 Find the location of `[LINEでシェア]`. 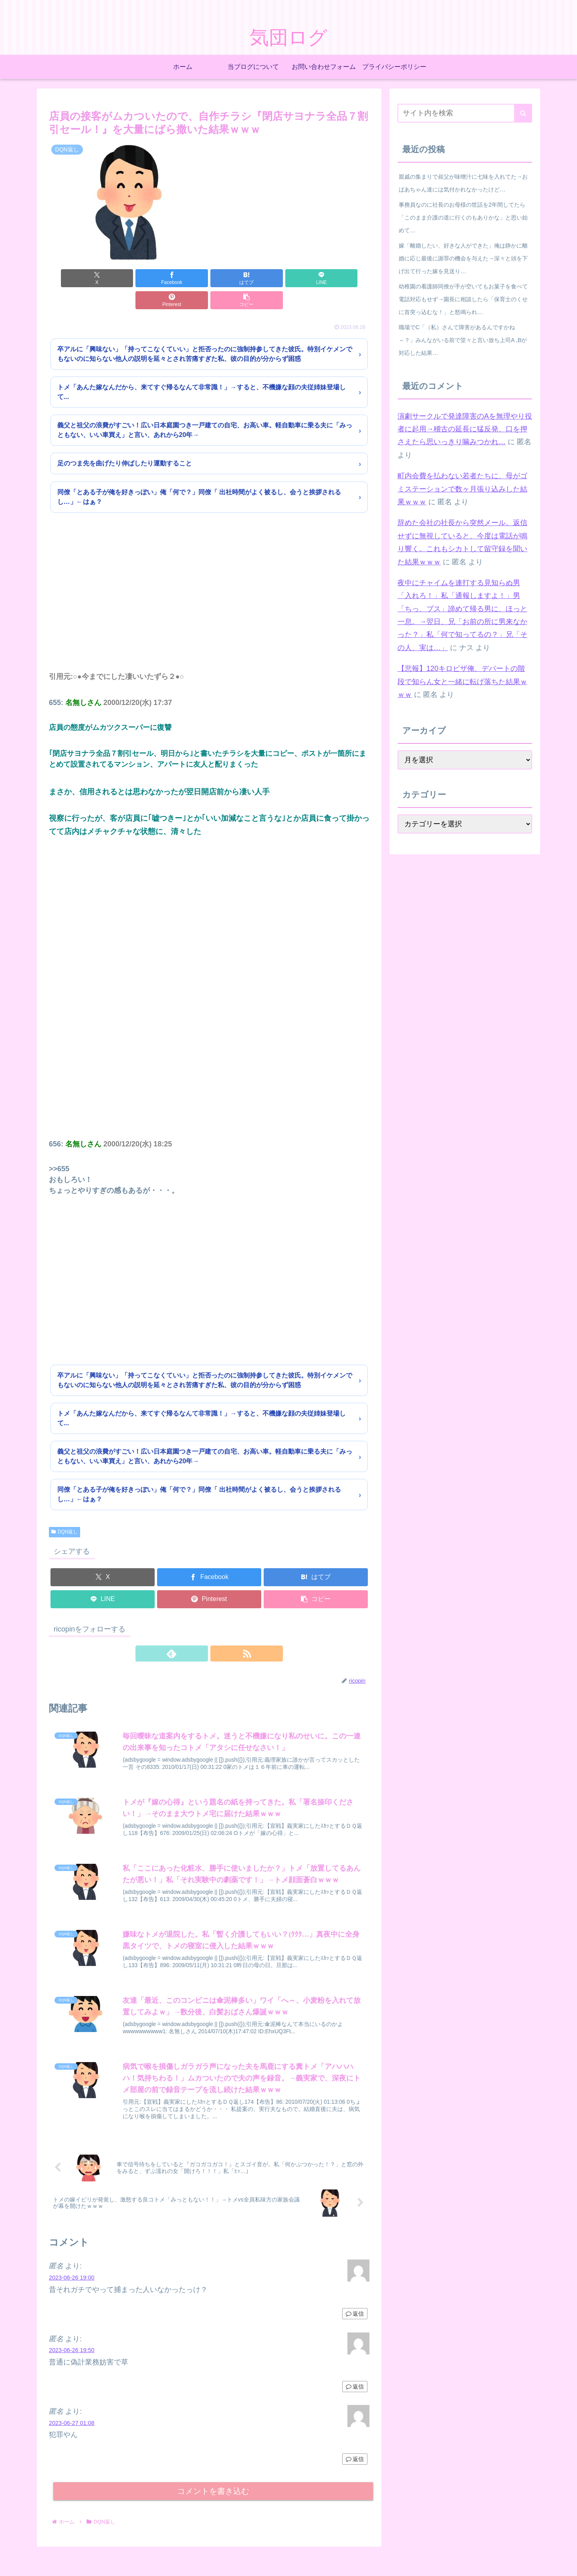

[LINEでシェア] is located at coordinates (236, 278).